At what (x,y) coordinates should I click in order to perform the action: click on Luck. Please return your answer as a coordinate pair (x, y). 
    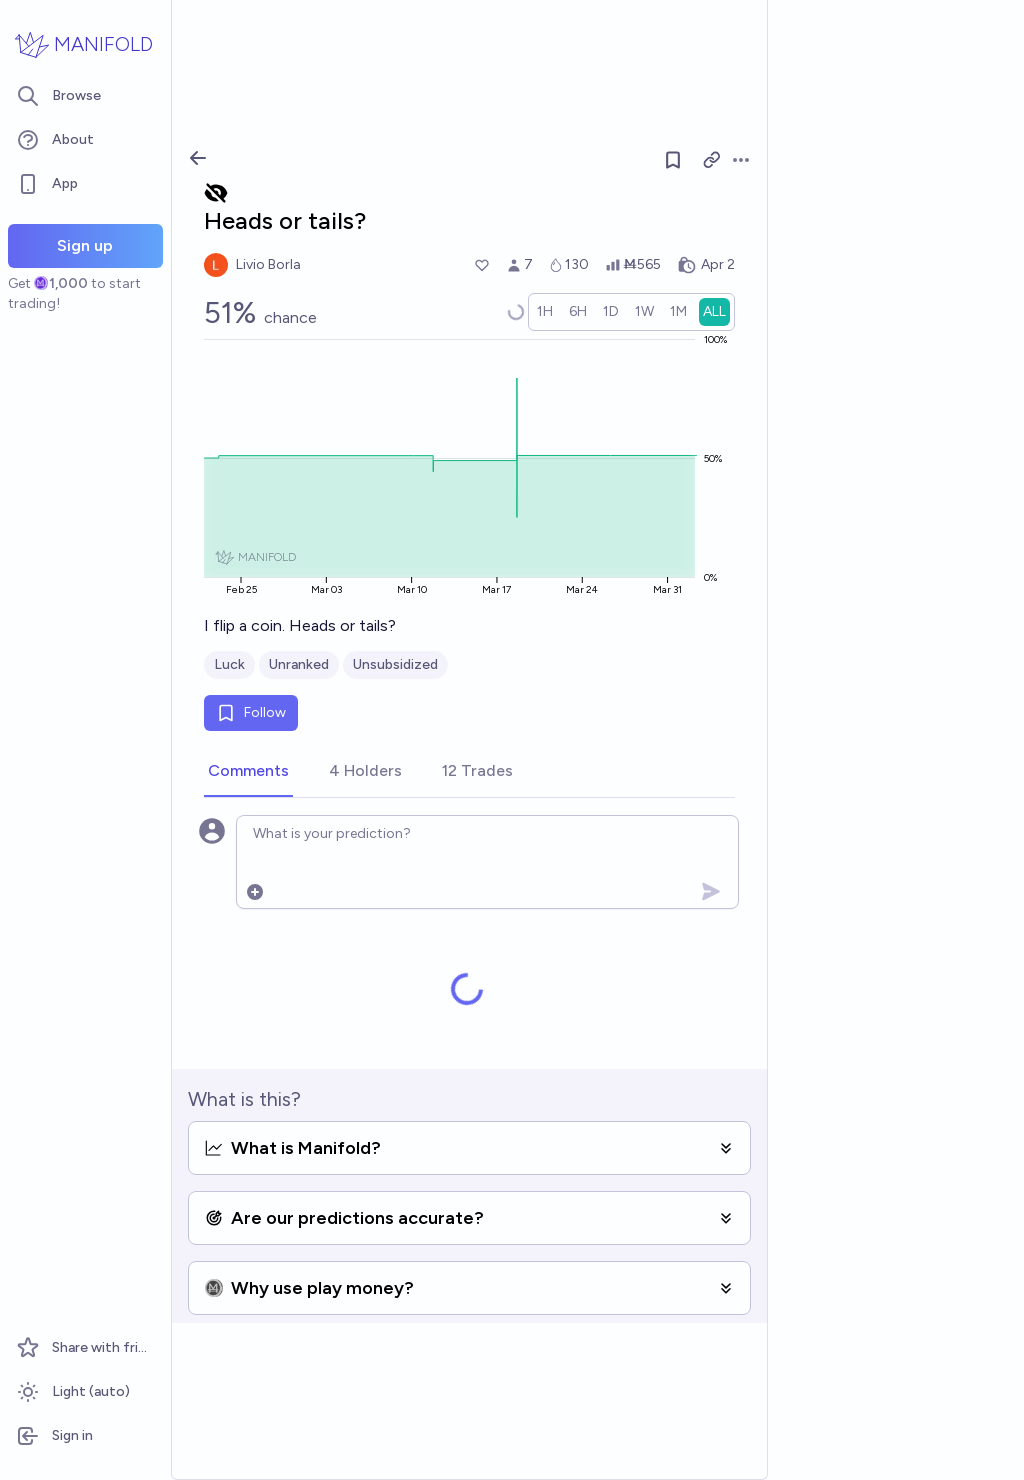
    Looking at the image, I should click on (229, 664).